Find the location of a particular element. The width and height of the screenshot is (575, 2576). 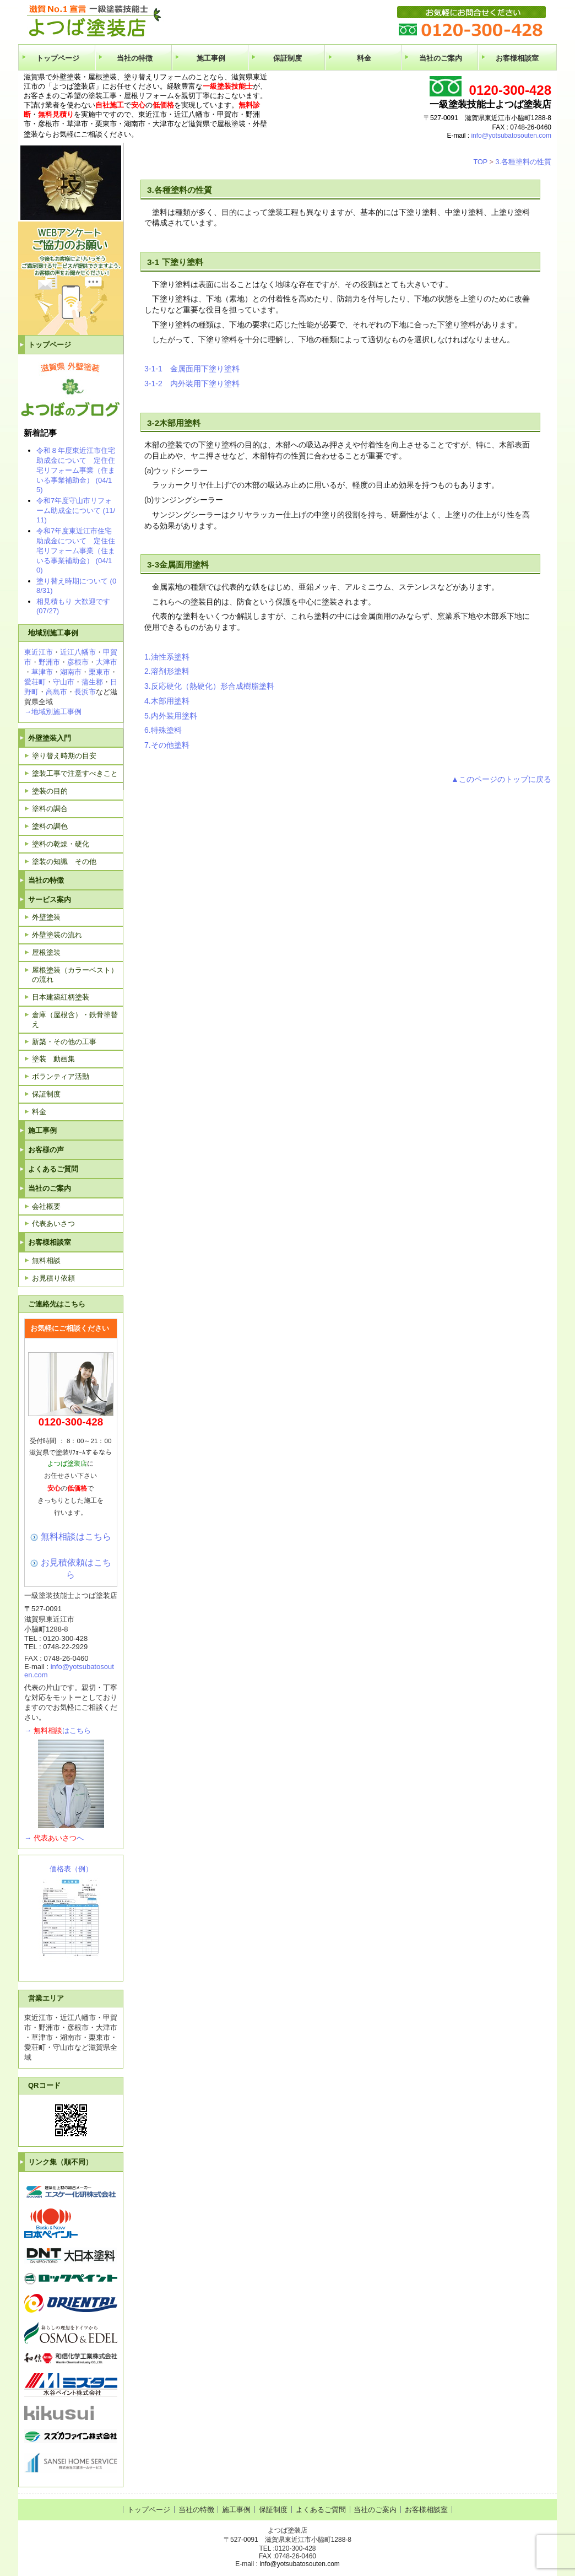

当社の特徴 is located at coordinates (135, 58).